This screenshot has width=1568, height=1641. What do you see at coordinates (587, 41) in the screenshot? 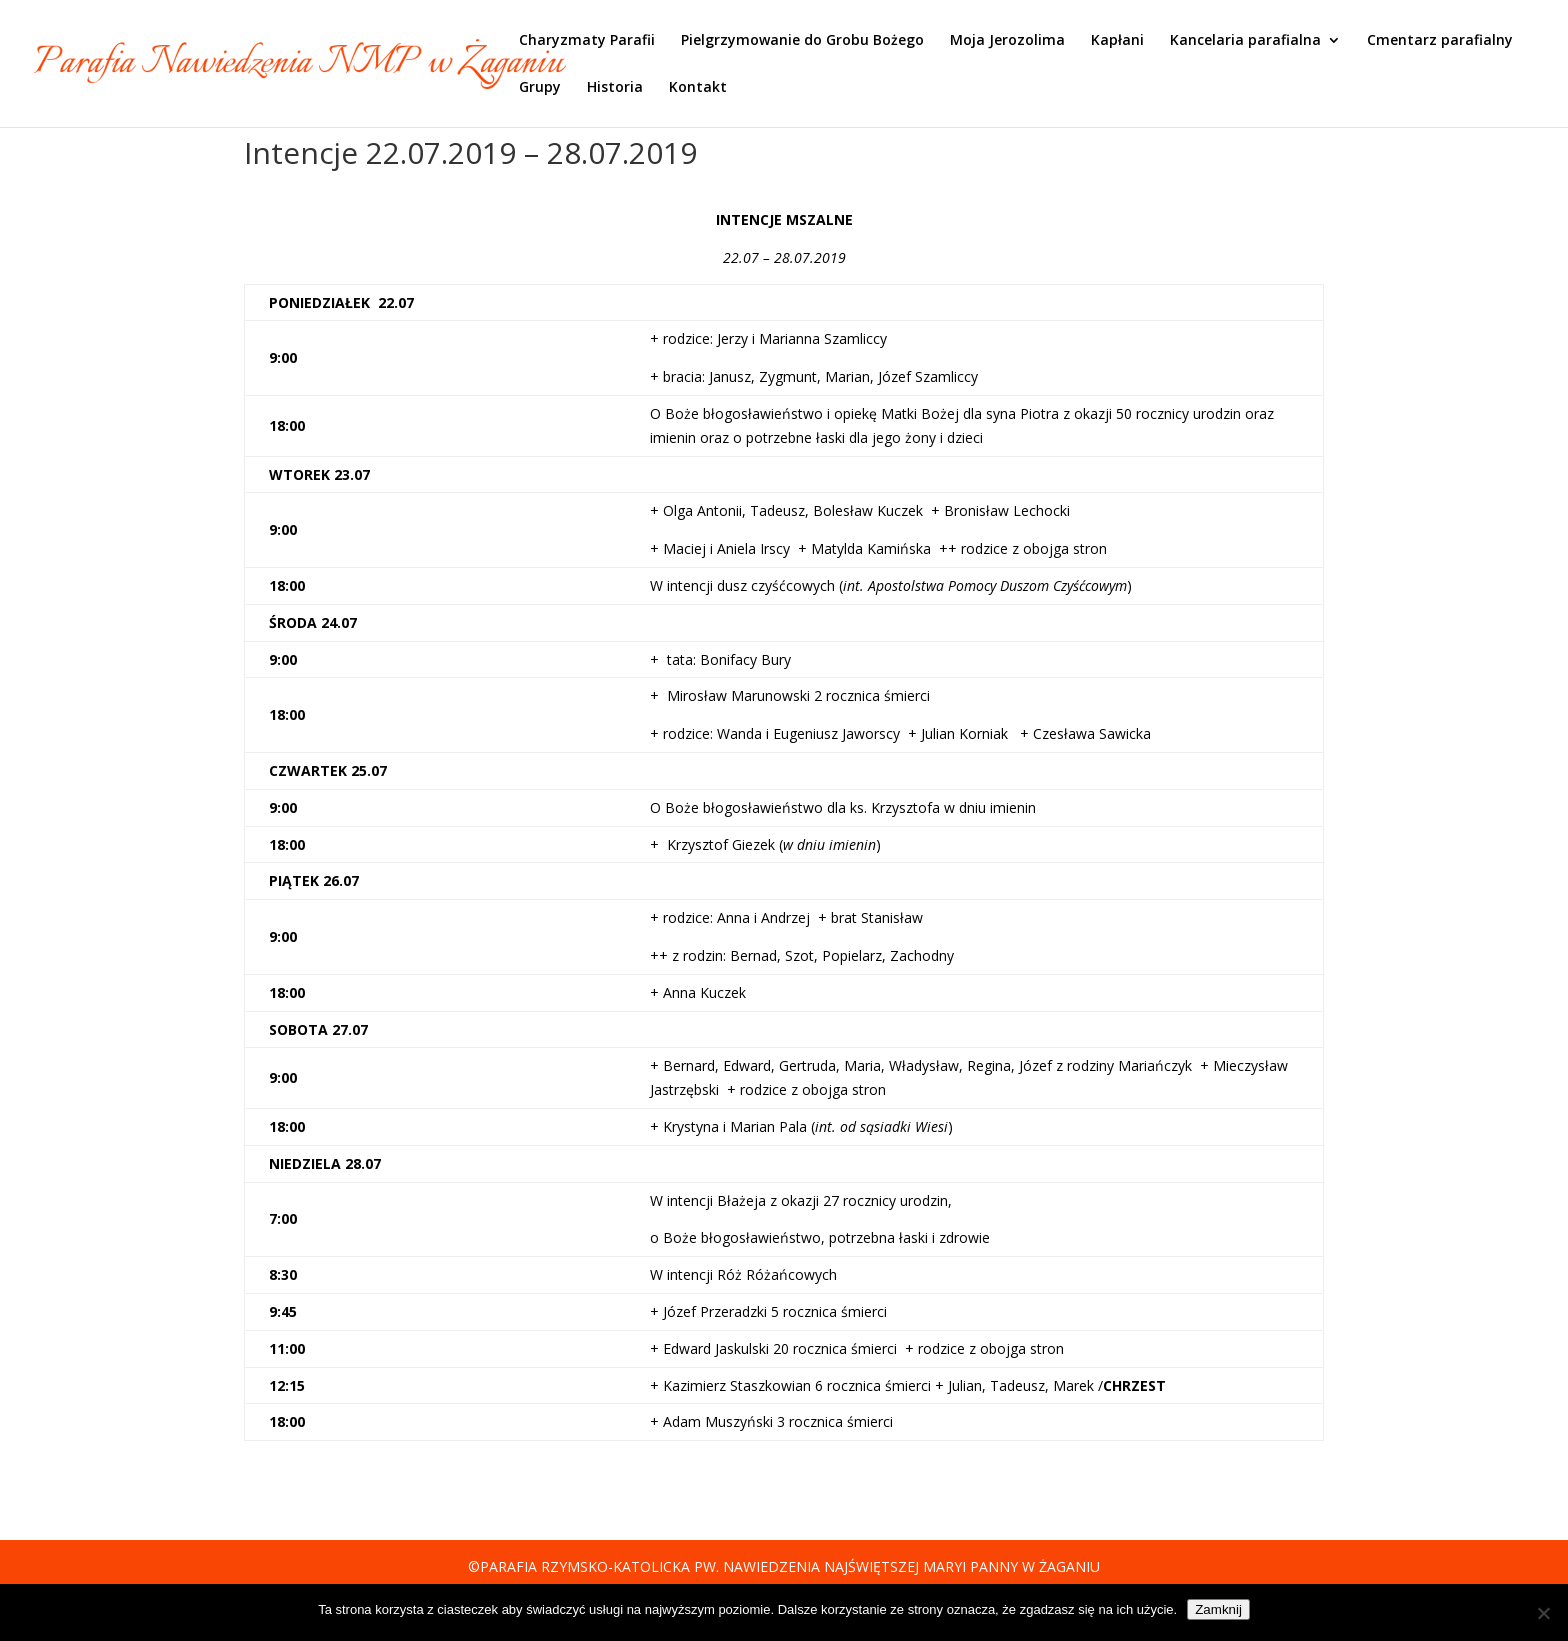
I see `Charyzmaty Parafii` at bounding box center [587, 41].